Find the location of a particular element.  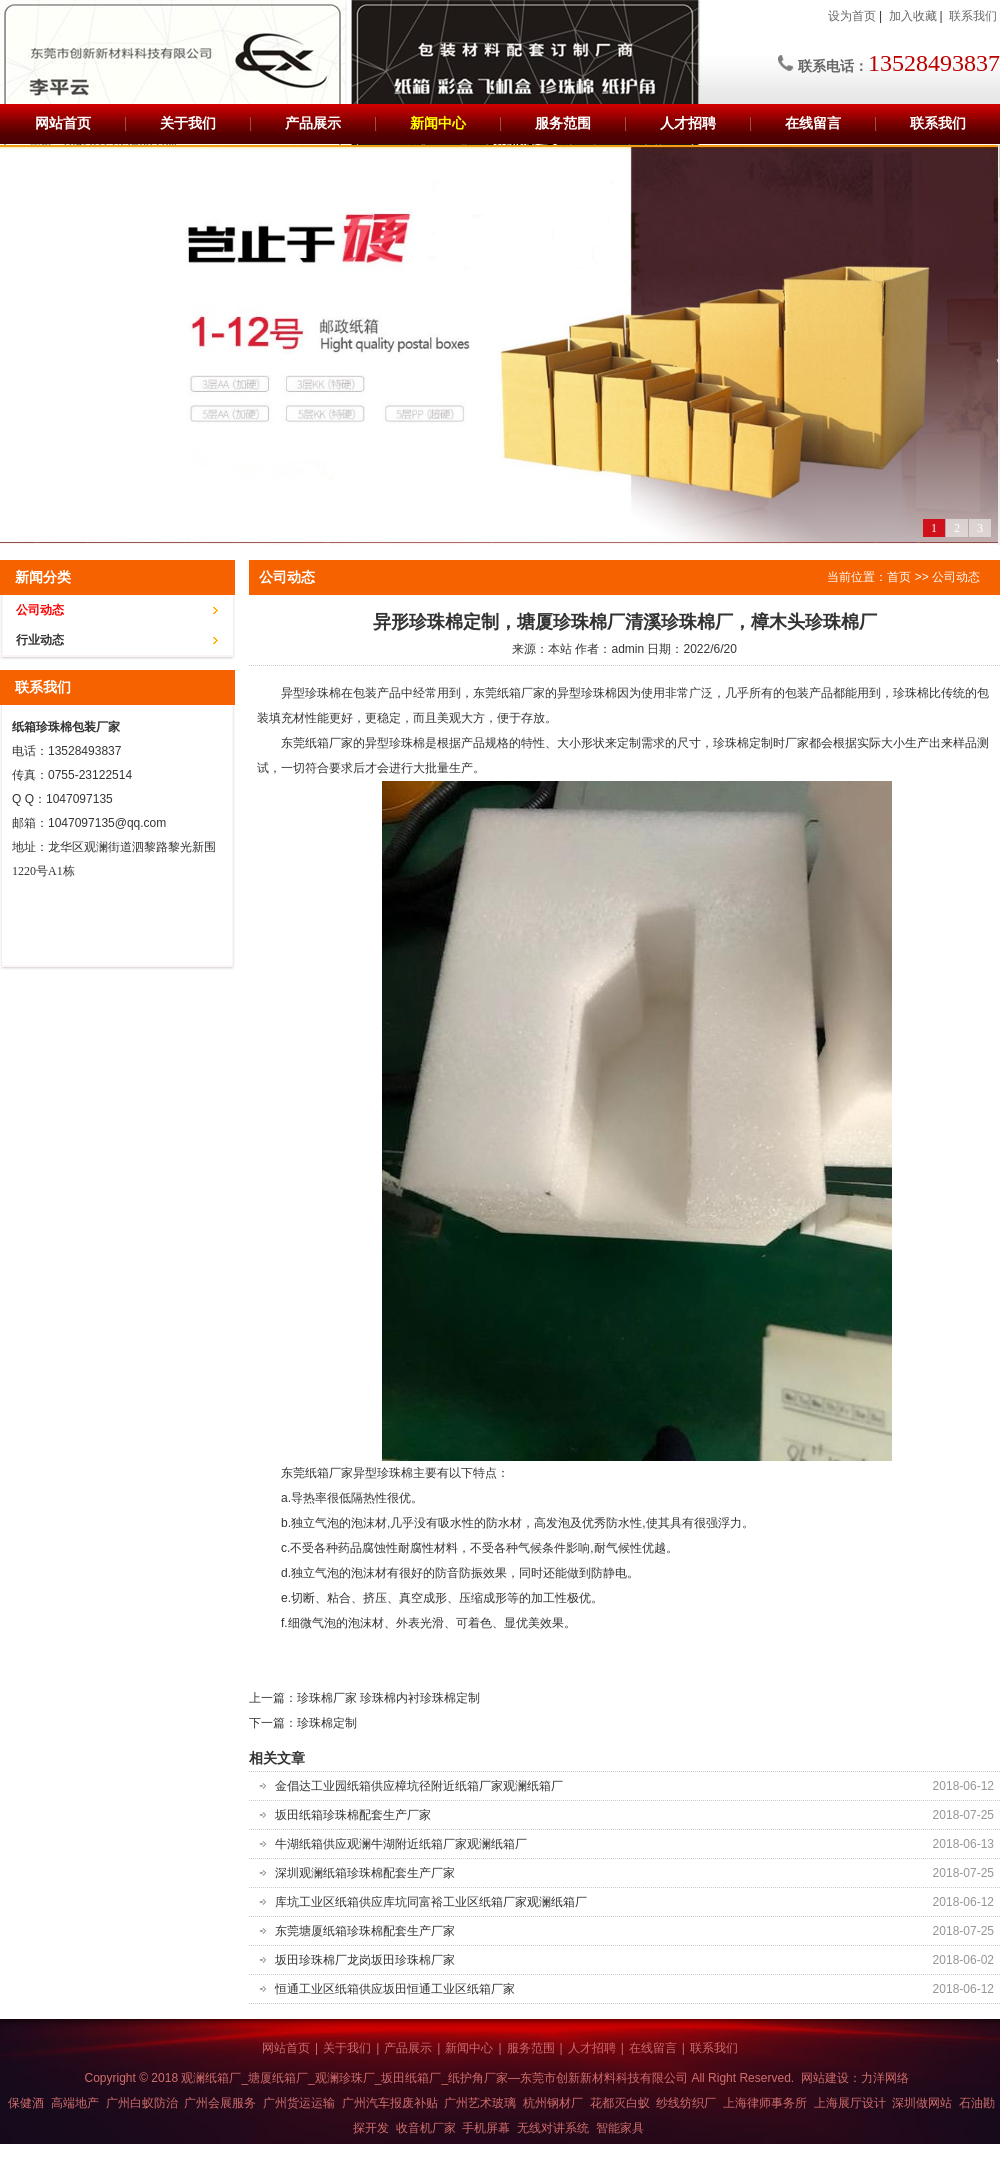

上海展厅设计 is located at coordinates (850, 2103).